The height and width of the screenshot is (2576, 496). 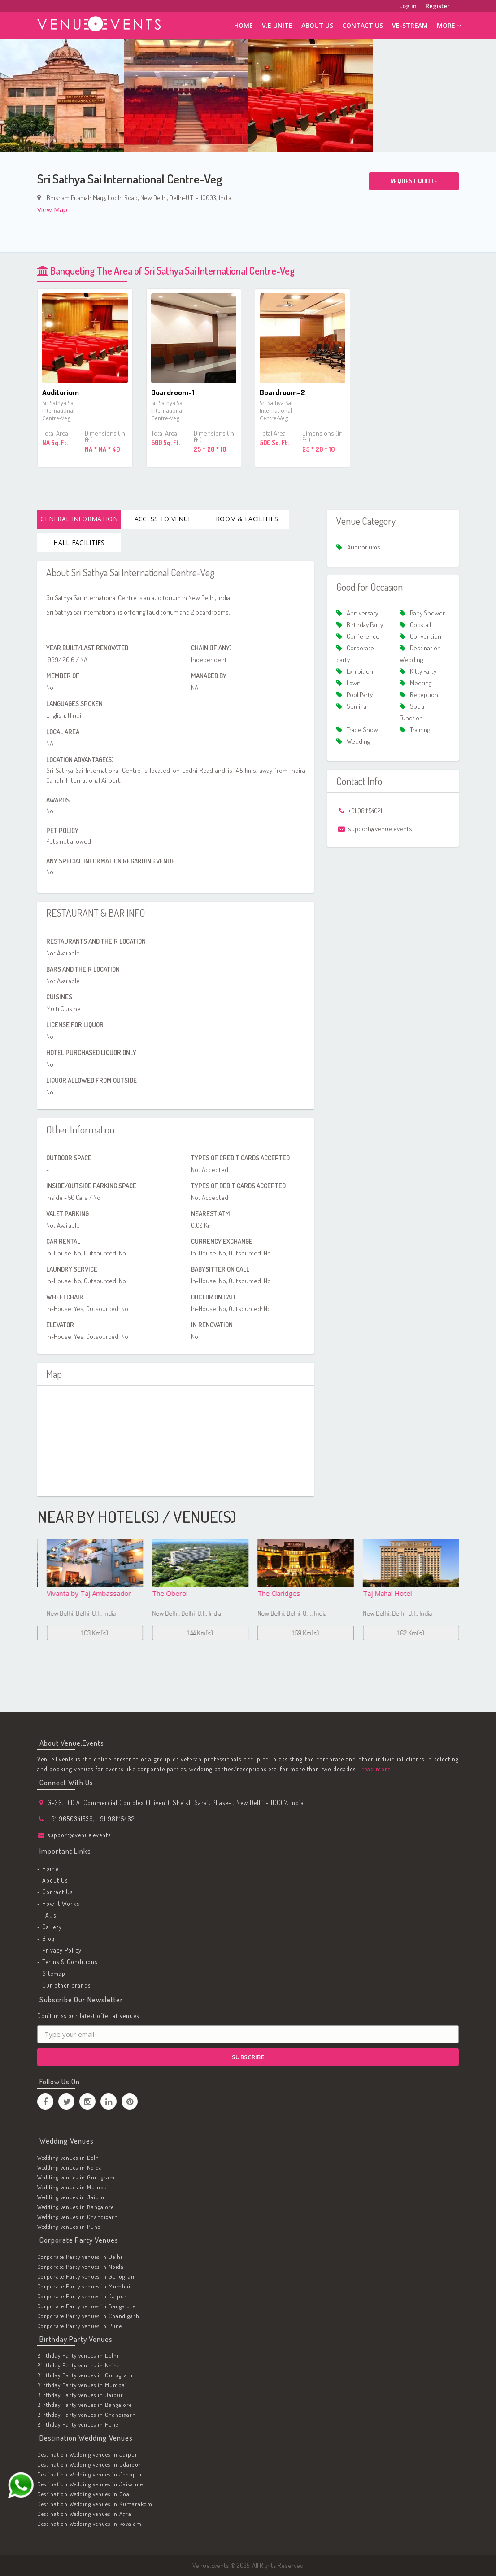 What do you see at coordinates (73, 2187) in the screenshot?
I see `Wedding venues in Mumbai` at bounding box center [73, 2187].